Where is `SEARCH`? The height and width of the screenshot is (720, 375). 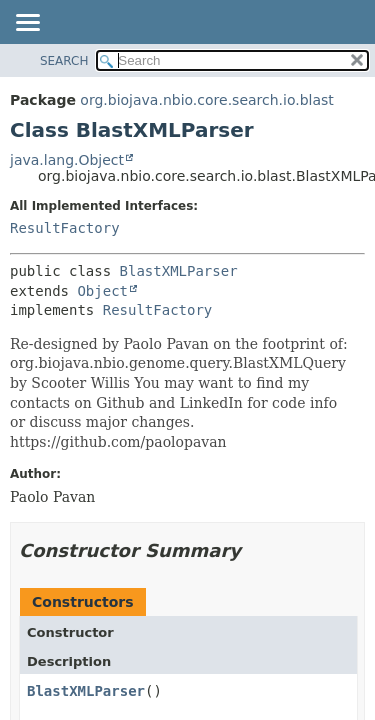 SEARCH is located at coordinates (64, 61).